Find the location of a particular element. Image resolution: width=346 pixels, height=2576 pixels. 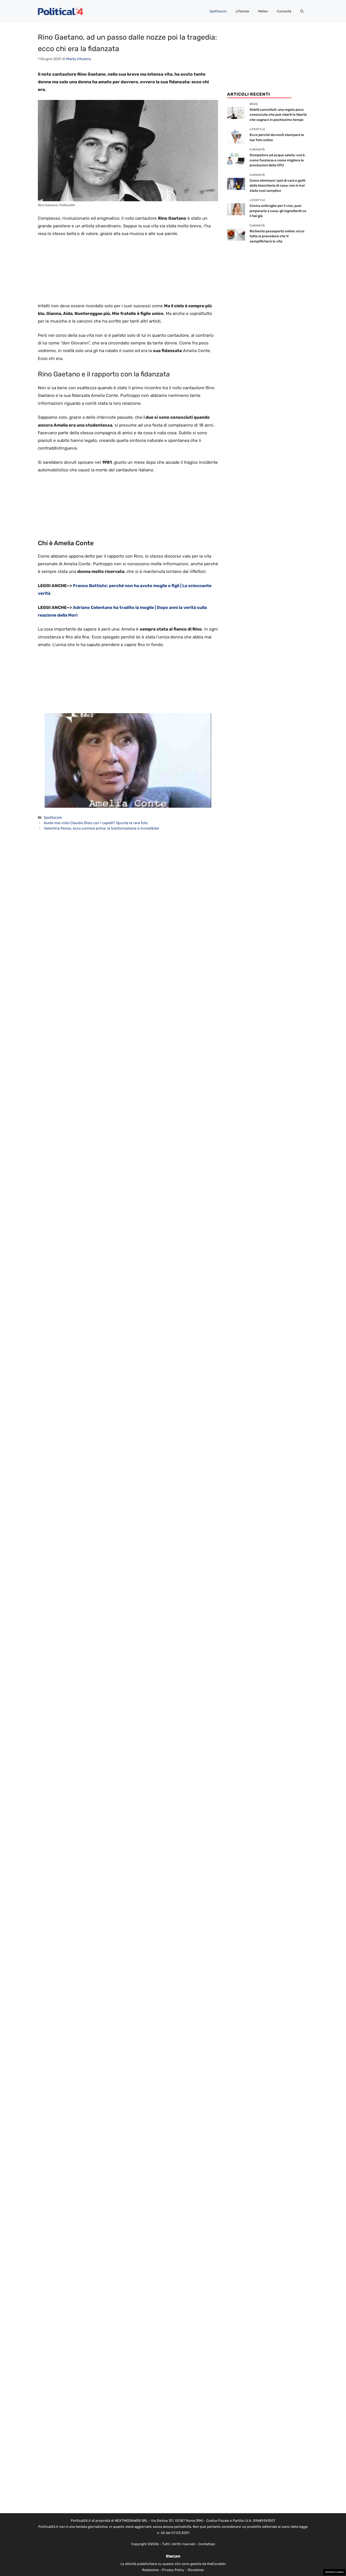

Curiosità is located at coordinates (284, 11).